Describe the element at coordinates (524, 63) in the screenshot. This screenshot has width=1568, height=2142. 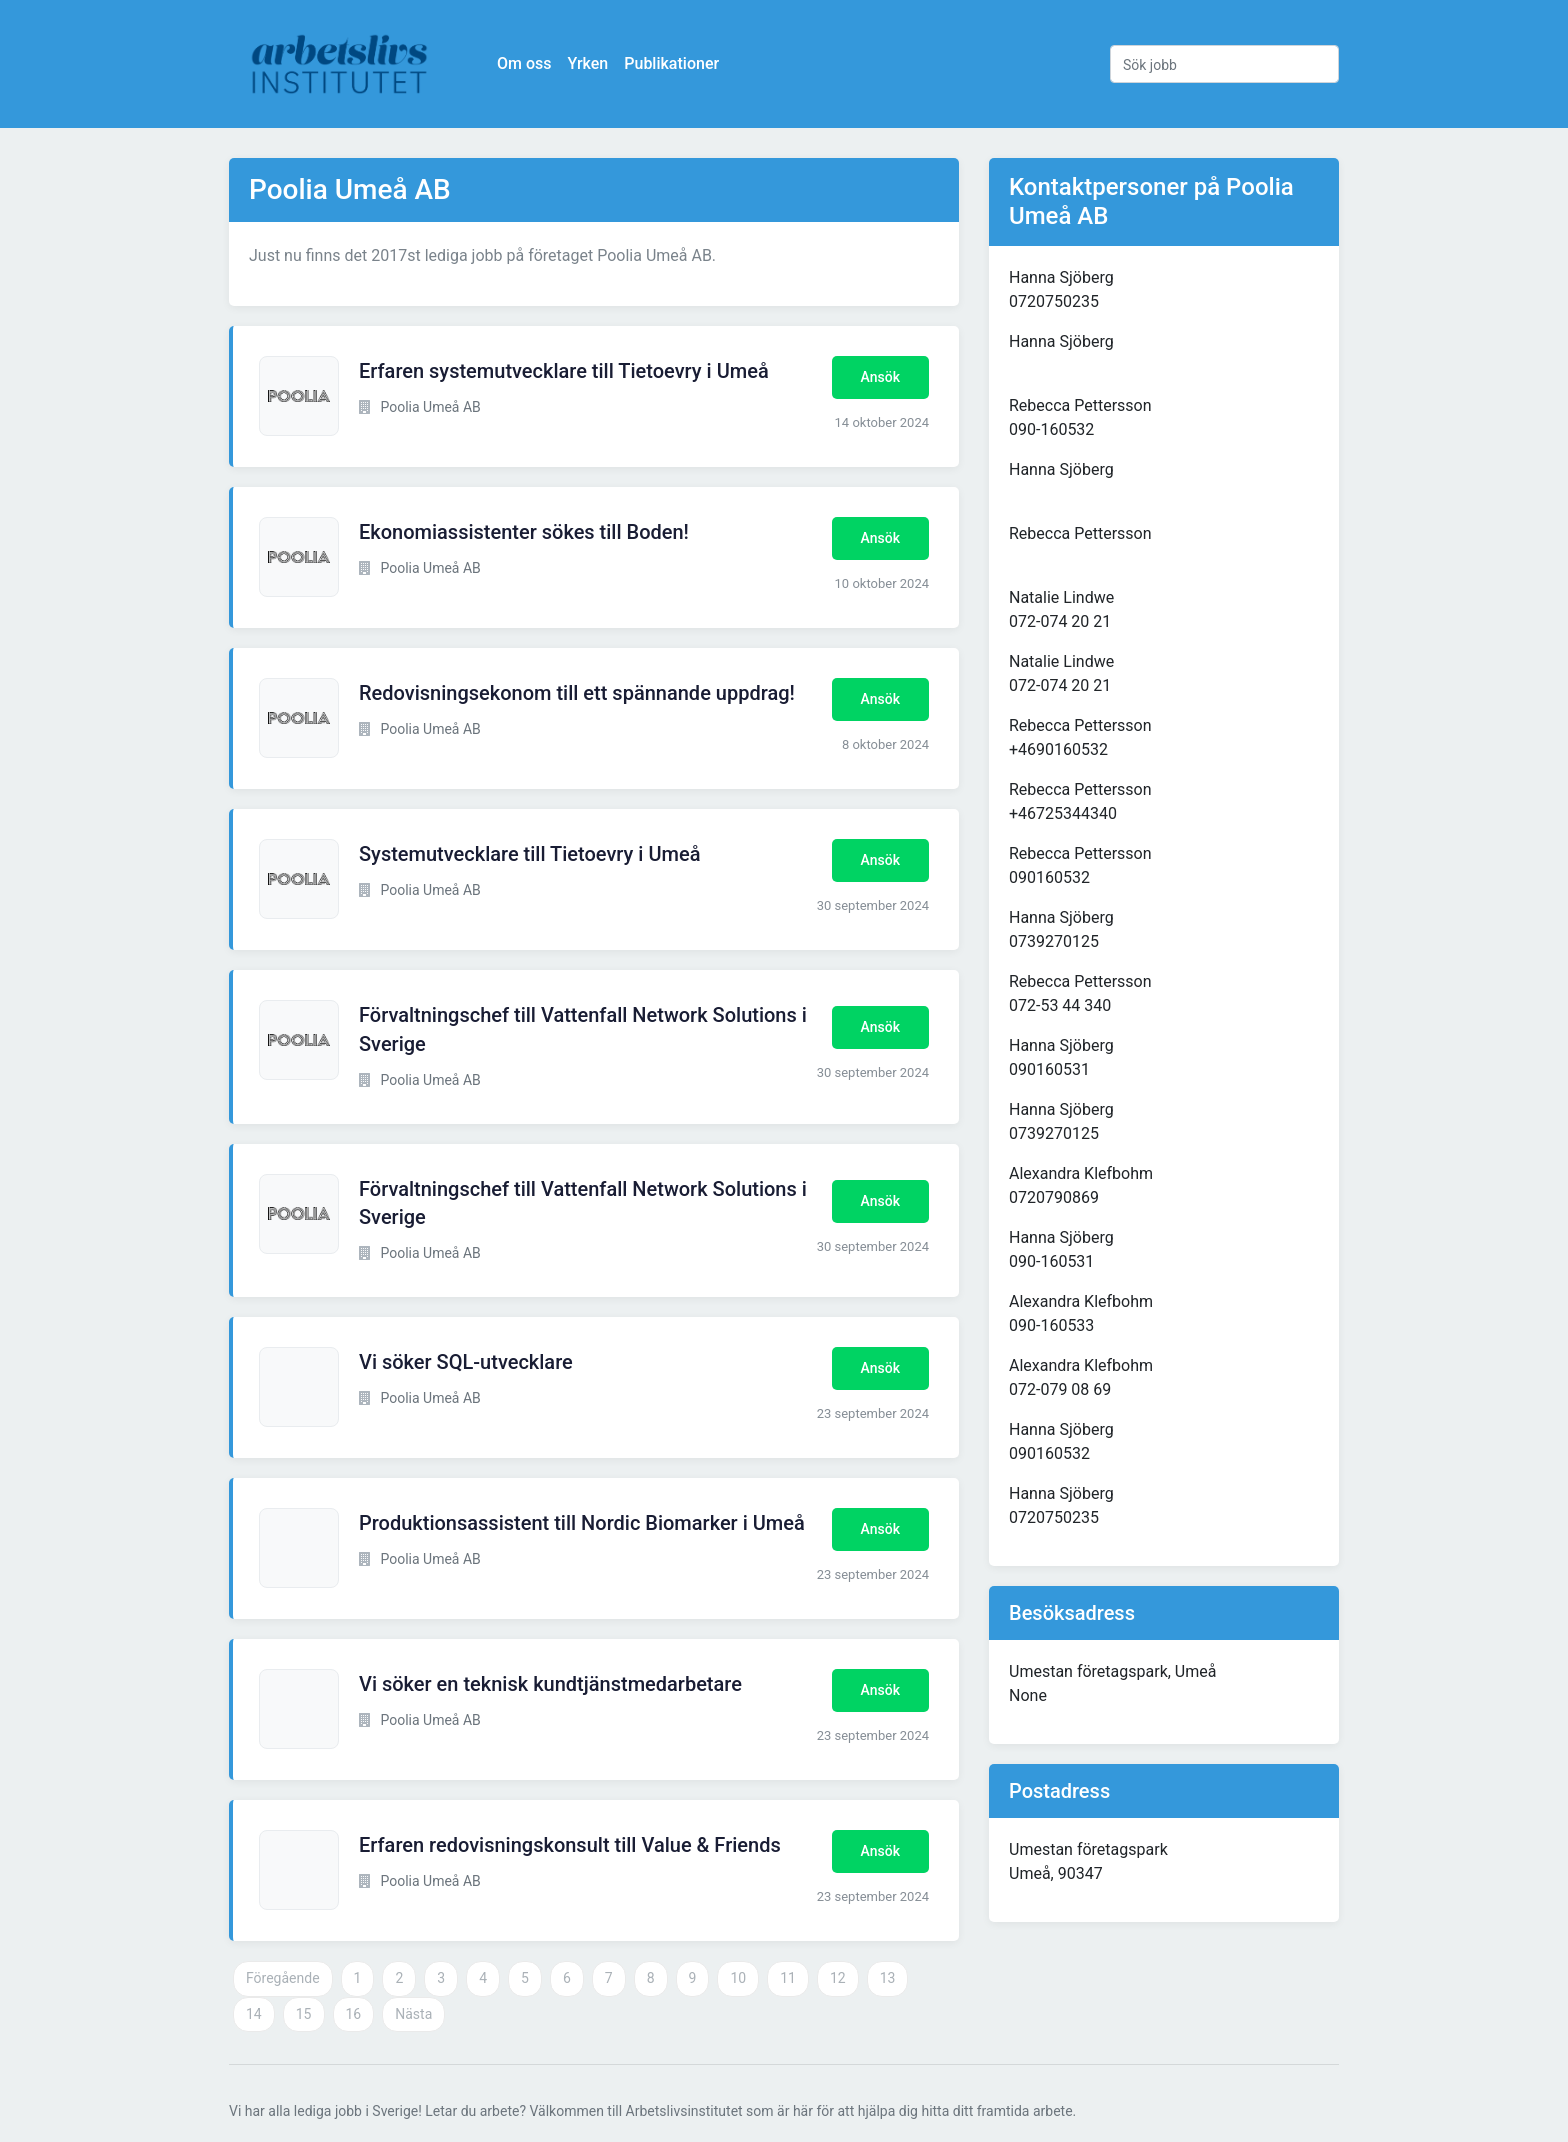
I see `Om oss` at that location.